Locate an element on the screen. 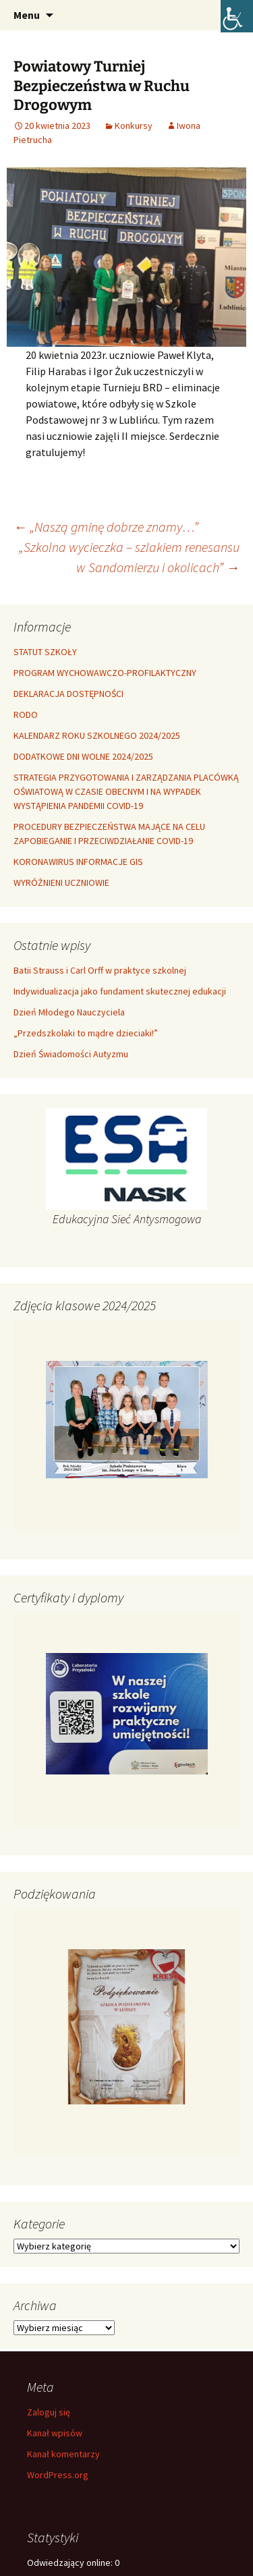  STATUT SZKOŁY [link] is located at coordinates (45, 652).